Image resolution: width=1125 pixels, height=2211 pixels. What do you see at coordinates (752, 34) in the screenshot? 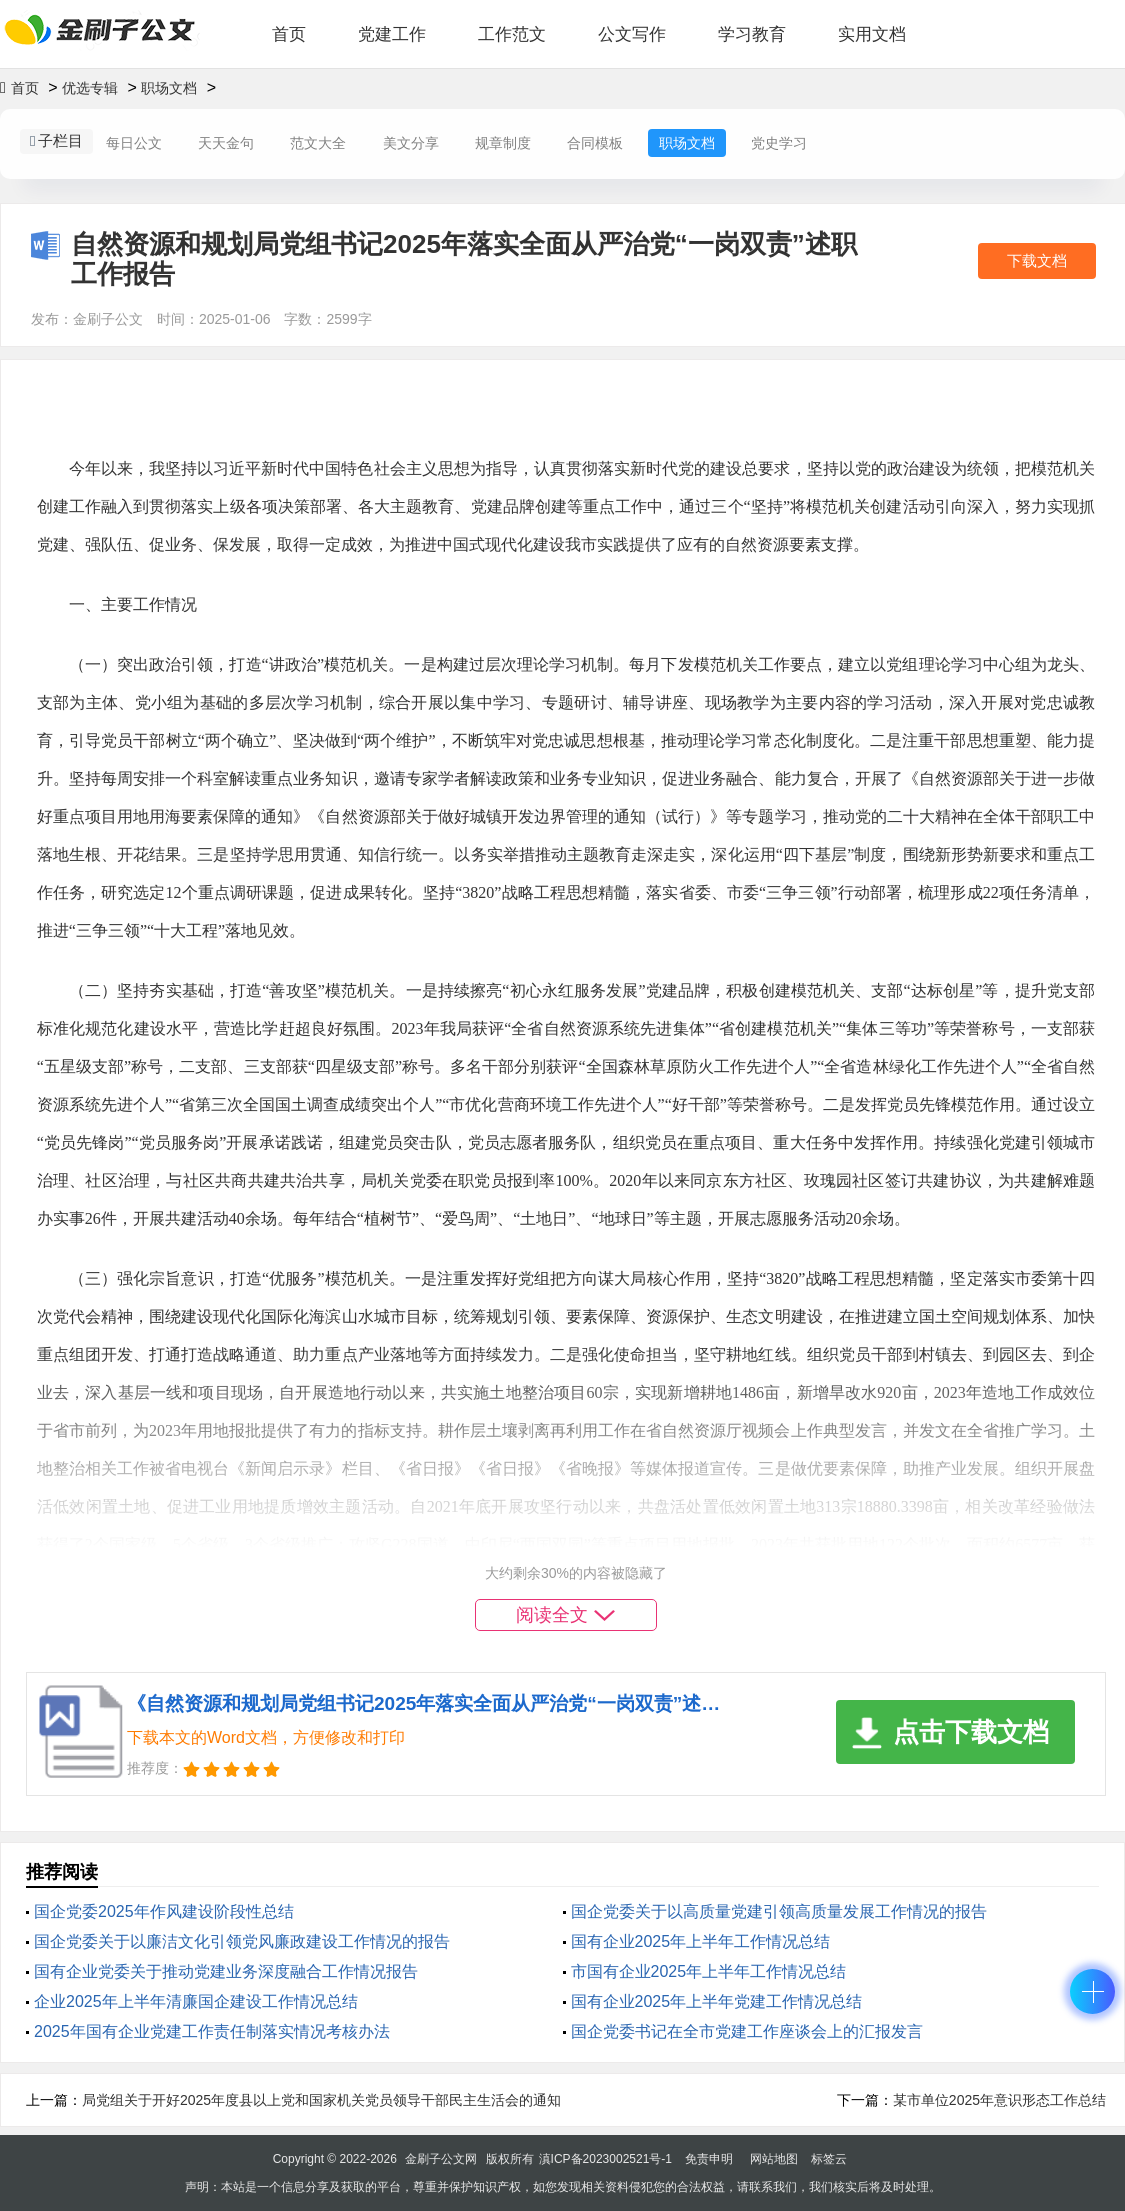
I see `学习教育` at bounding box center [752, 34].